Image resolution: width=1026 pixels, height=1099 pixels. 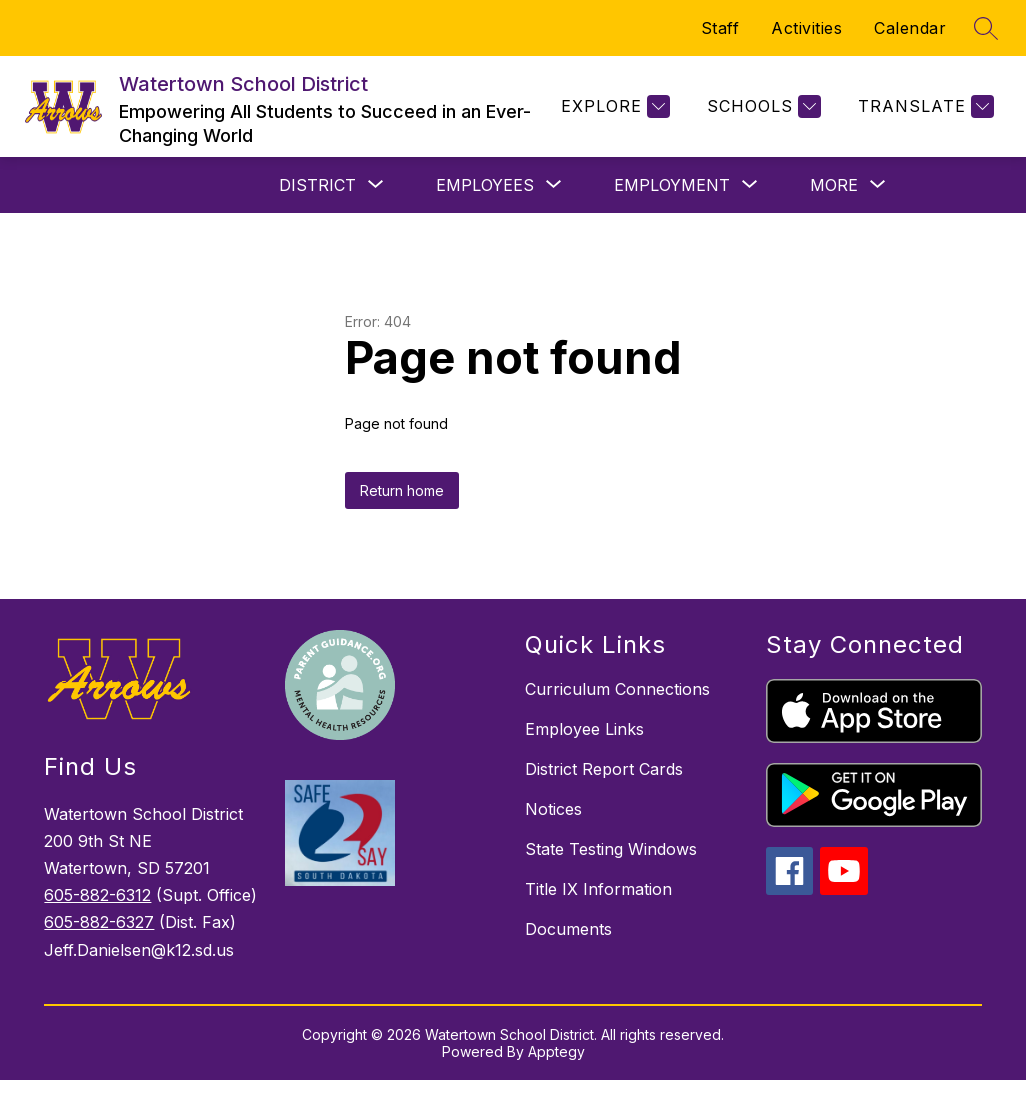 I want to click on District Report Cards, so click(x=604, y=769).